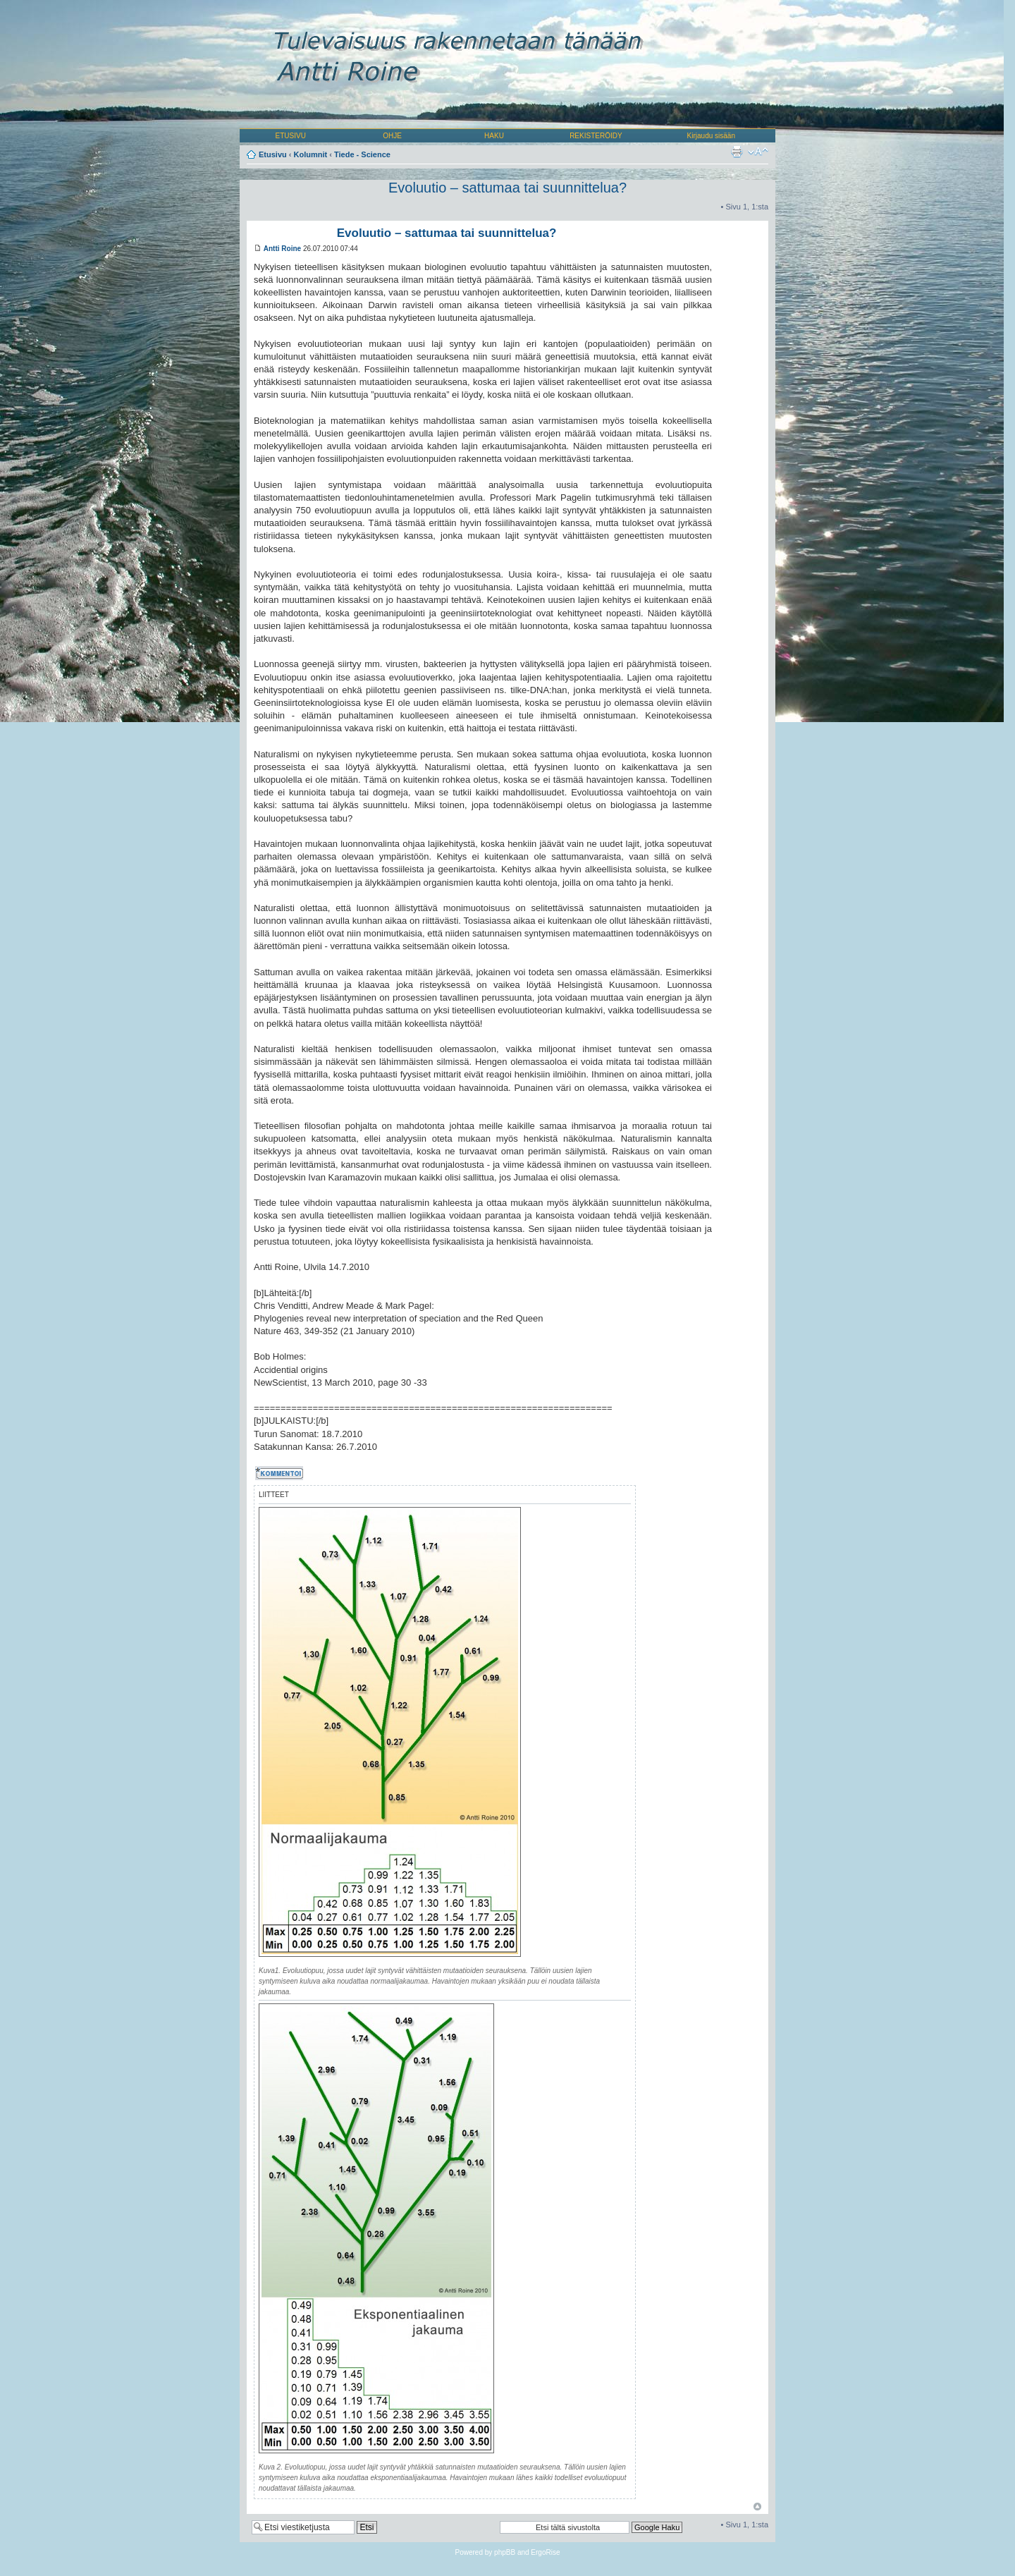 Image resolution: width=1015 pixels, height=2576 pixels. What do you see at coordinates (736, 151) in the screenshot?
I see `Tulostusnäkymä` at bounding box center [736, 151].